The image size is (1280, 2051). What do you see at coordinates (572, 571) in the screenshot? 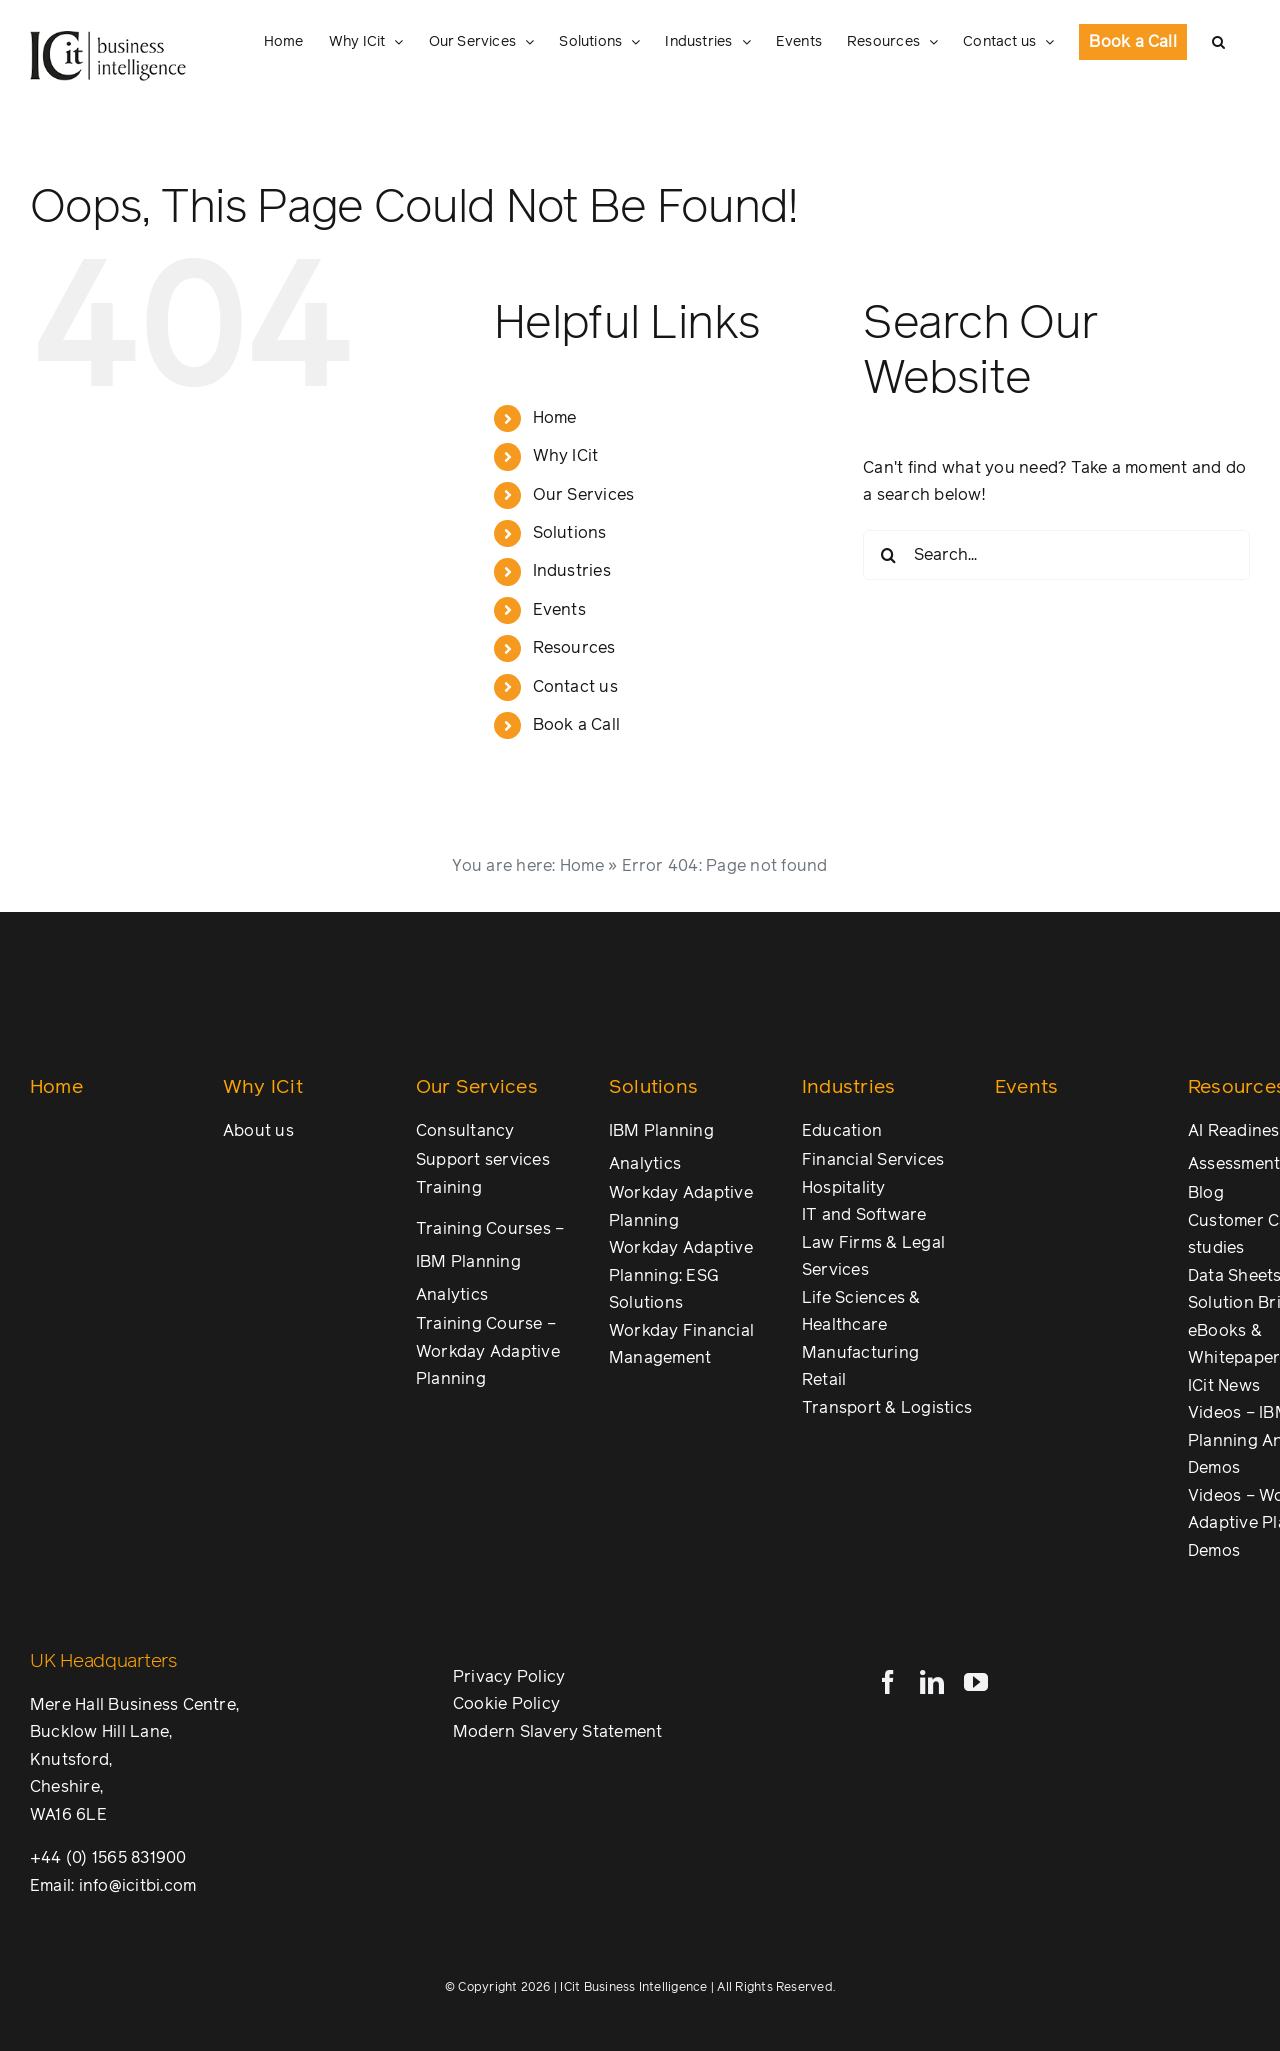
I see `Industries` at bounding box center [572, 571].